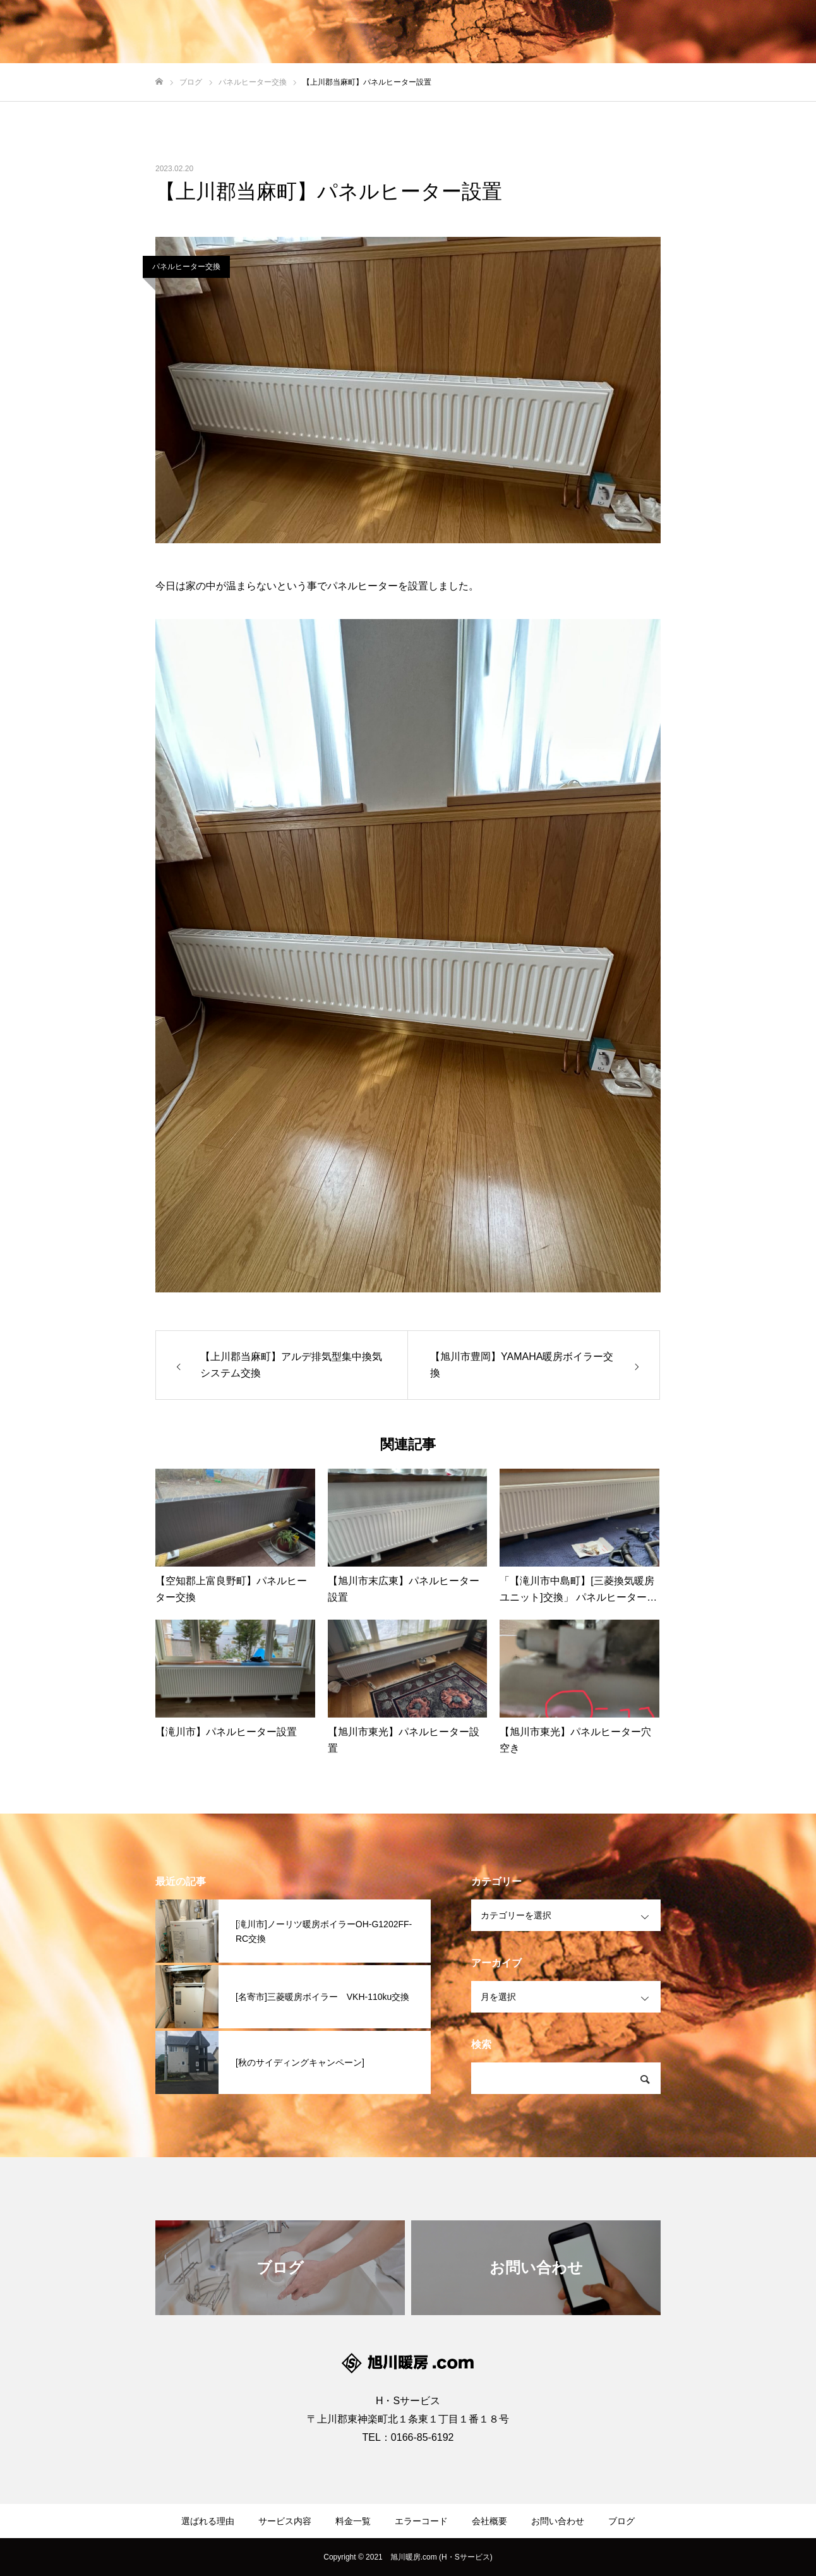  I want to click on エラーコード, so click(421, 2521).